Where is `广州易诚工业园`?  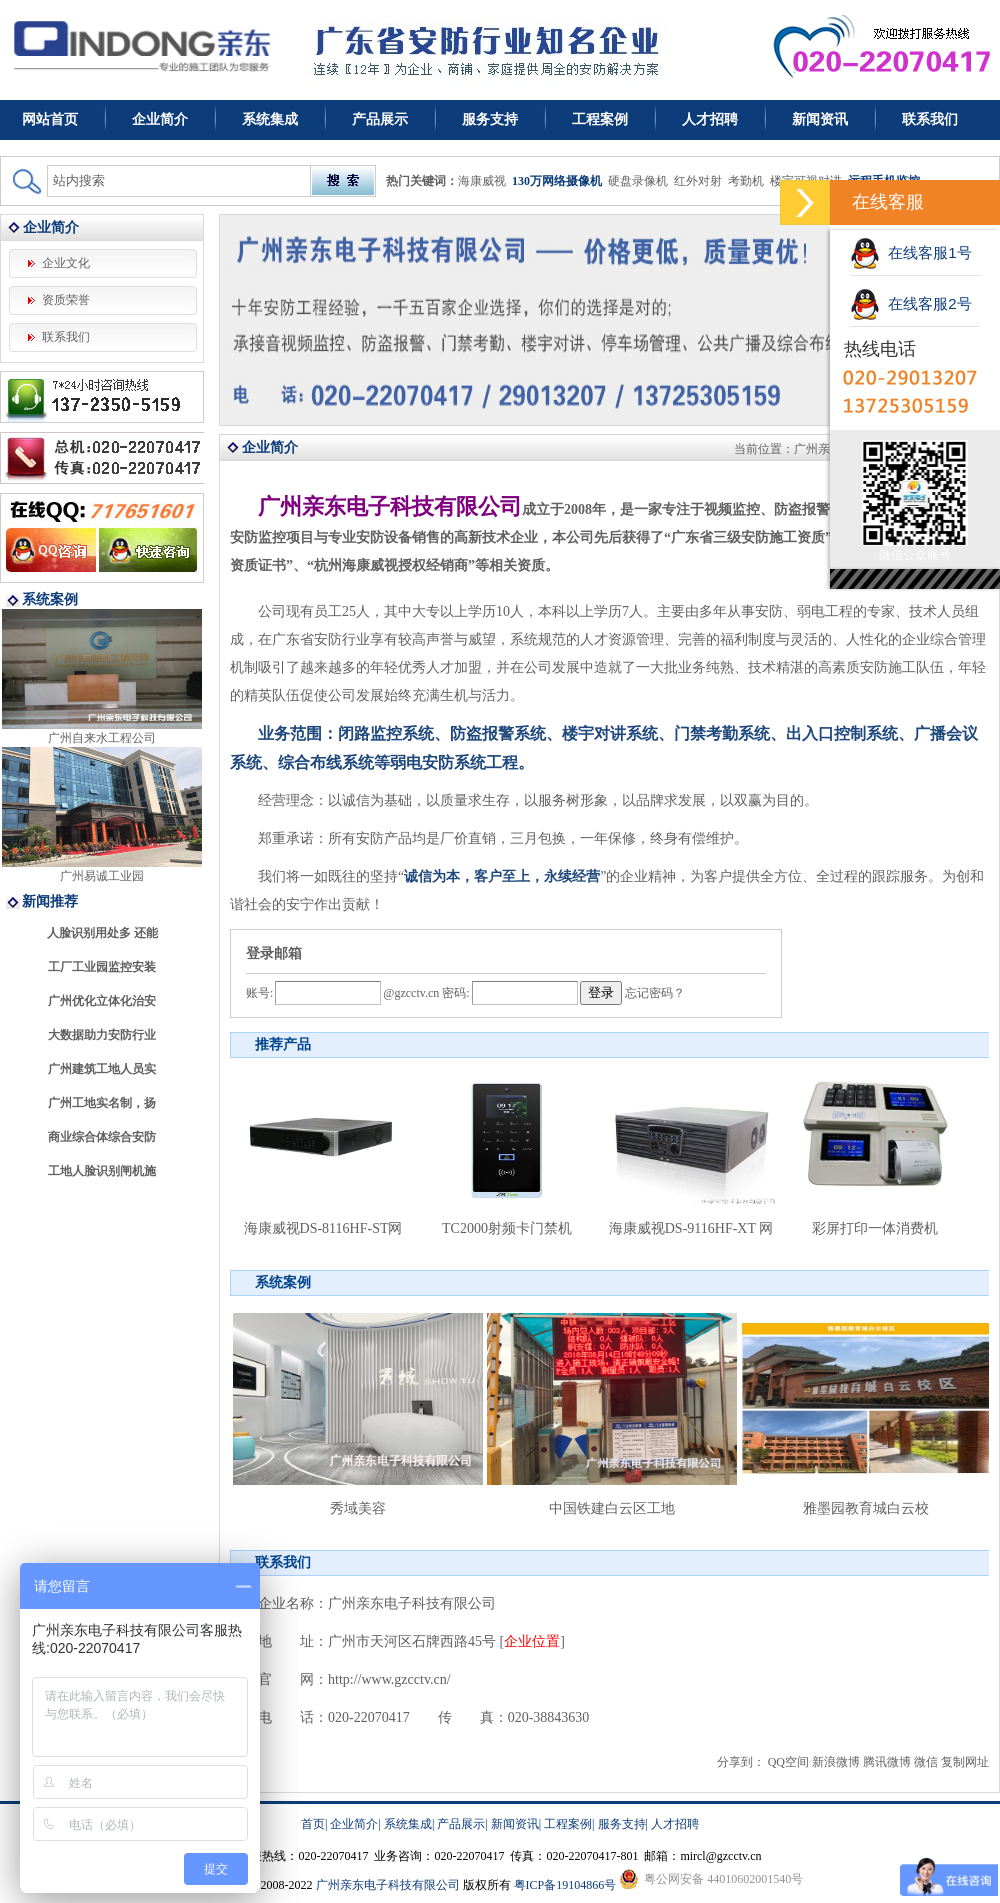
广州易诚工业园 is located at coordinates (102, 876).